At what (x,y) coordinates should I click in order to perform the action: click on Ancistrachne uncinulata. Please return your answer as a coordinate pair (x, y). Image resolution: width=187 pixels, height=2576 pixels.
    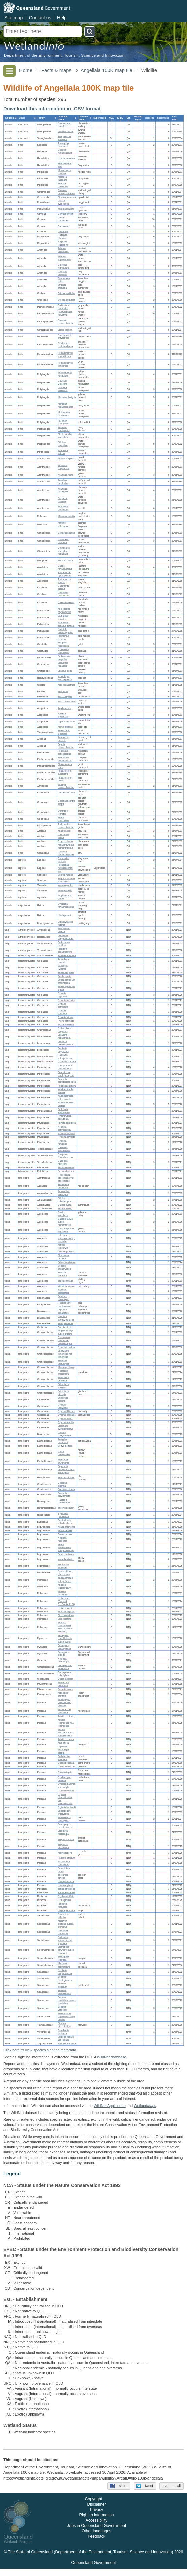
    Looking at the image, I should click on (64, 1711).